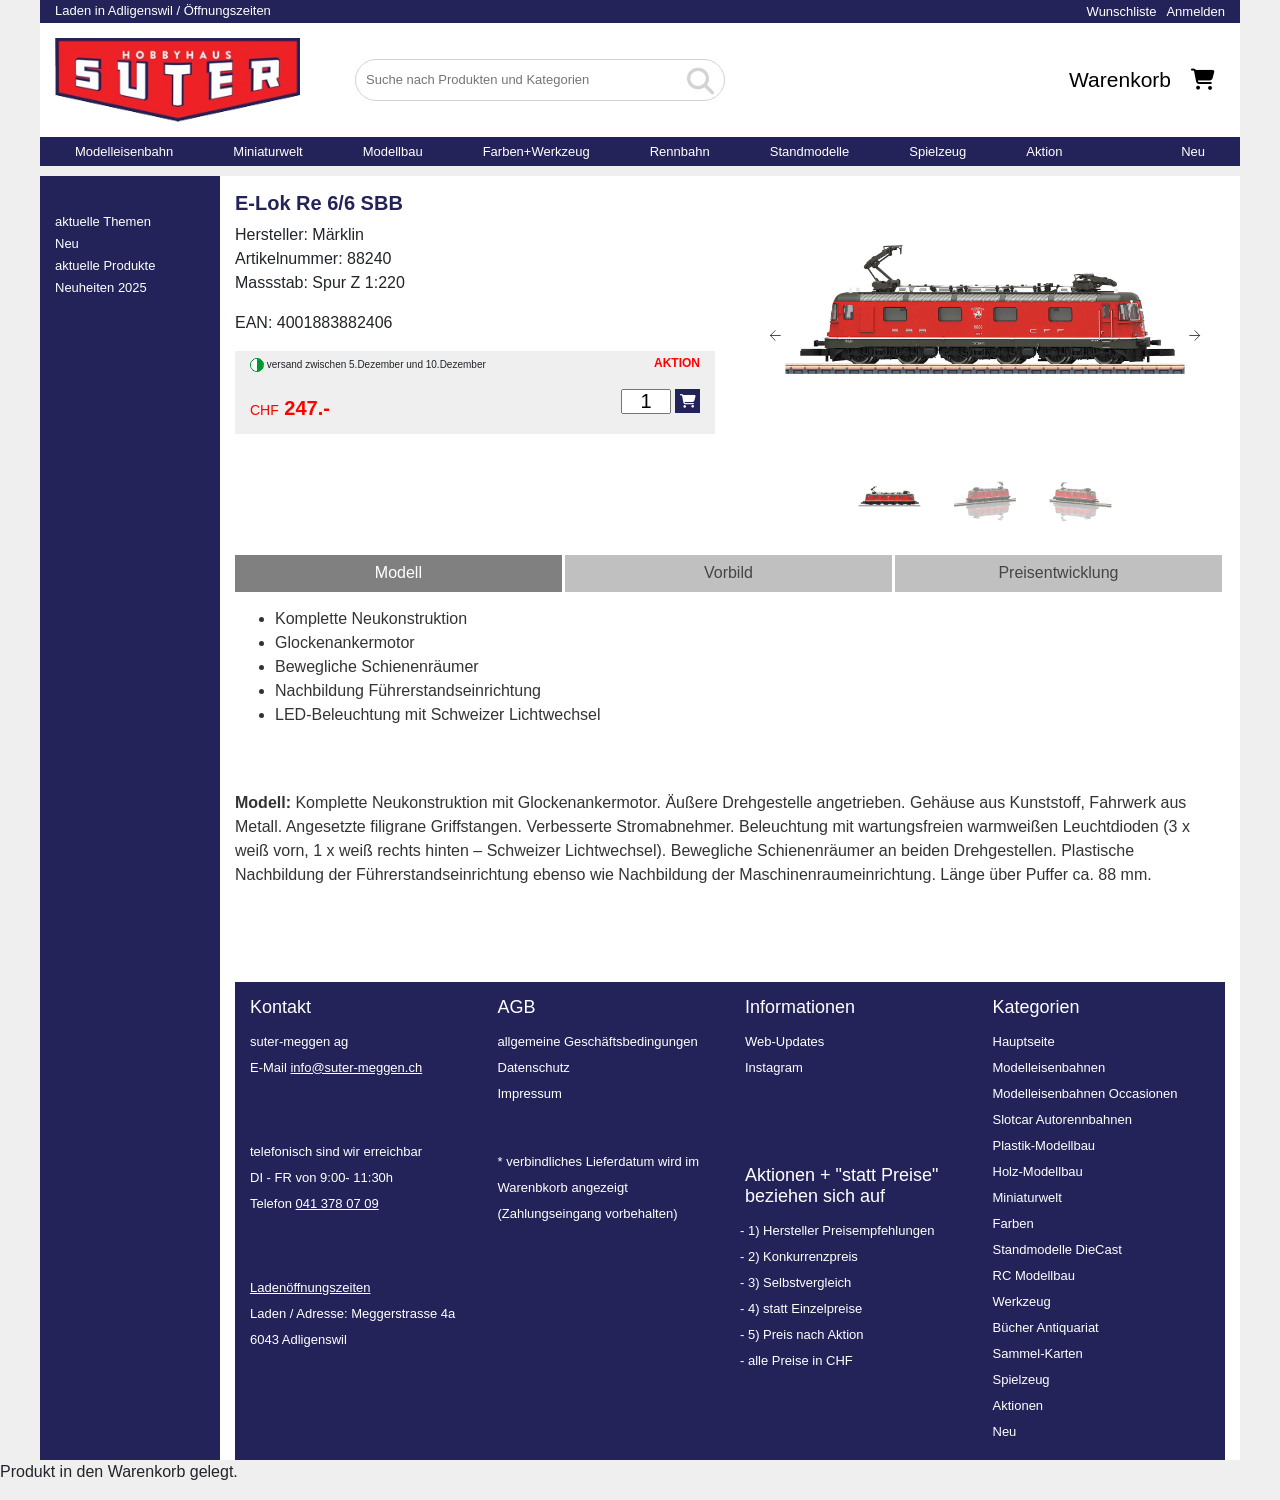 This screenshot has width=1280, height=1500. I want to click on Farben, so click(1013, 1223).